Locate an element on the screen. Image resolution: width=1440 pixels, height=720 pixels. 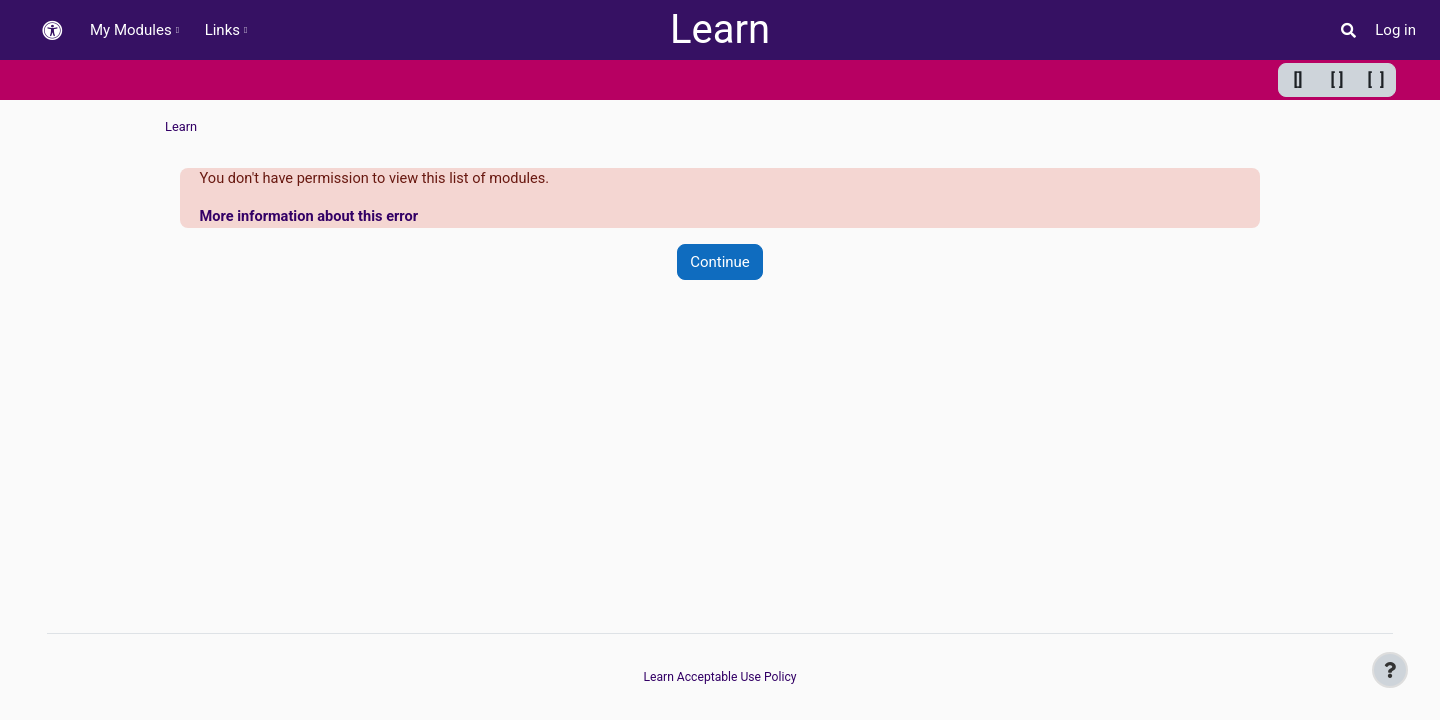
Log in is located at coordinates (1395, 30).